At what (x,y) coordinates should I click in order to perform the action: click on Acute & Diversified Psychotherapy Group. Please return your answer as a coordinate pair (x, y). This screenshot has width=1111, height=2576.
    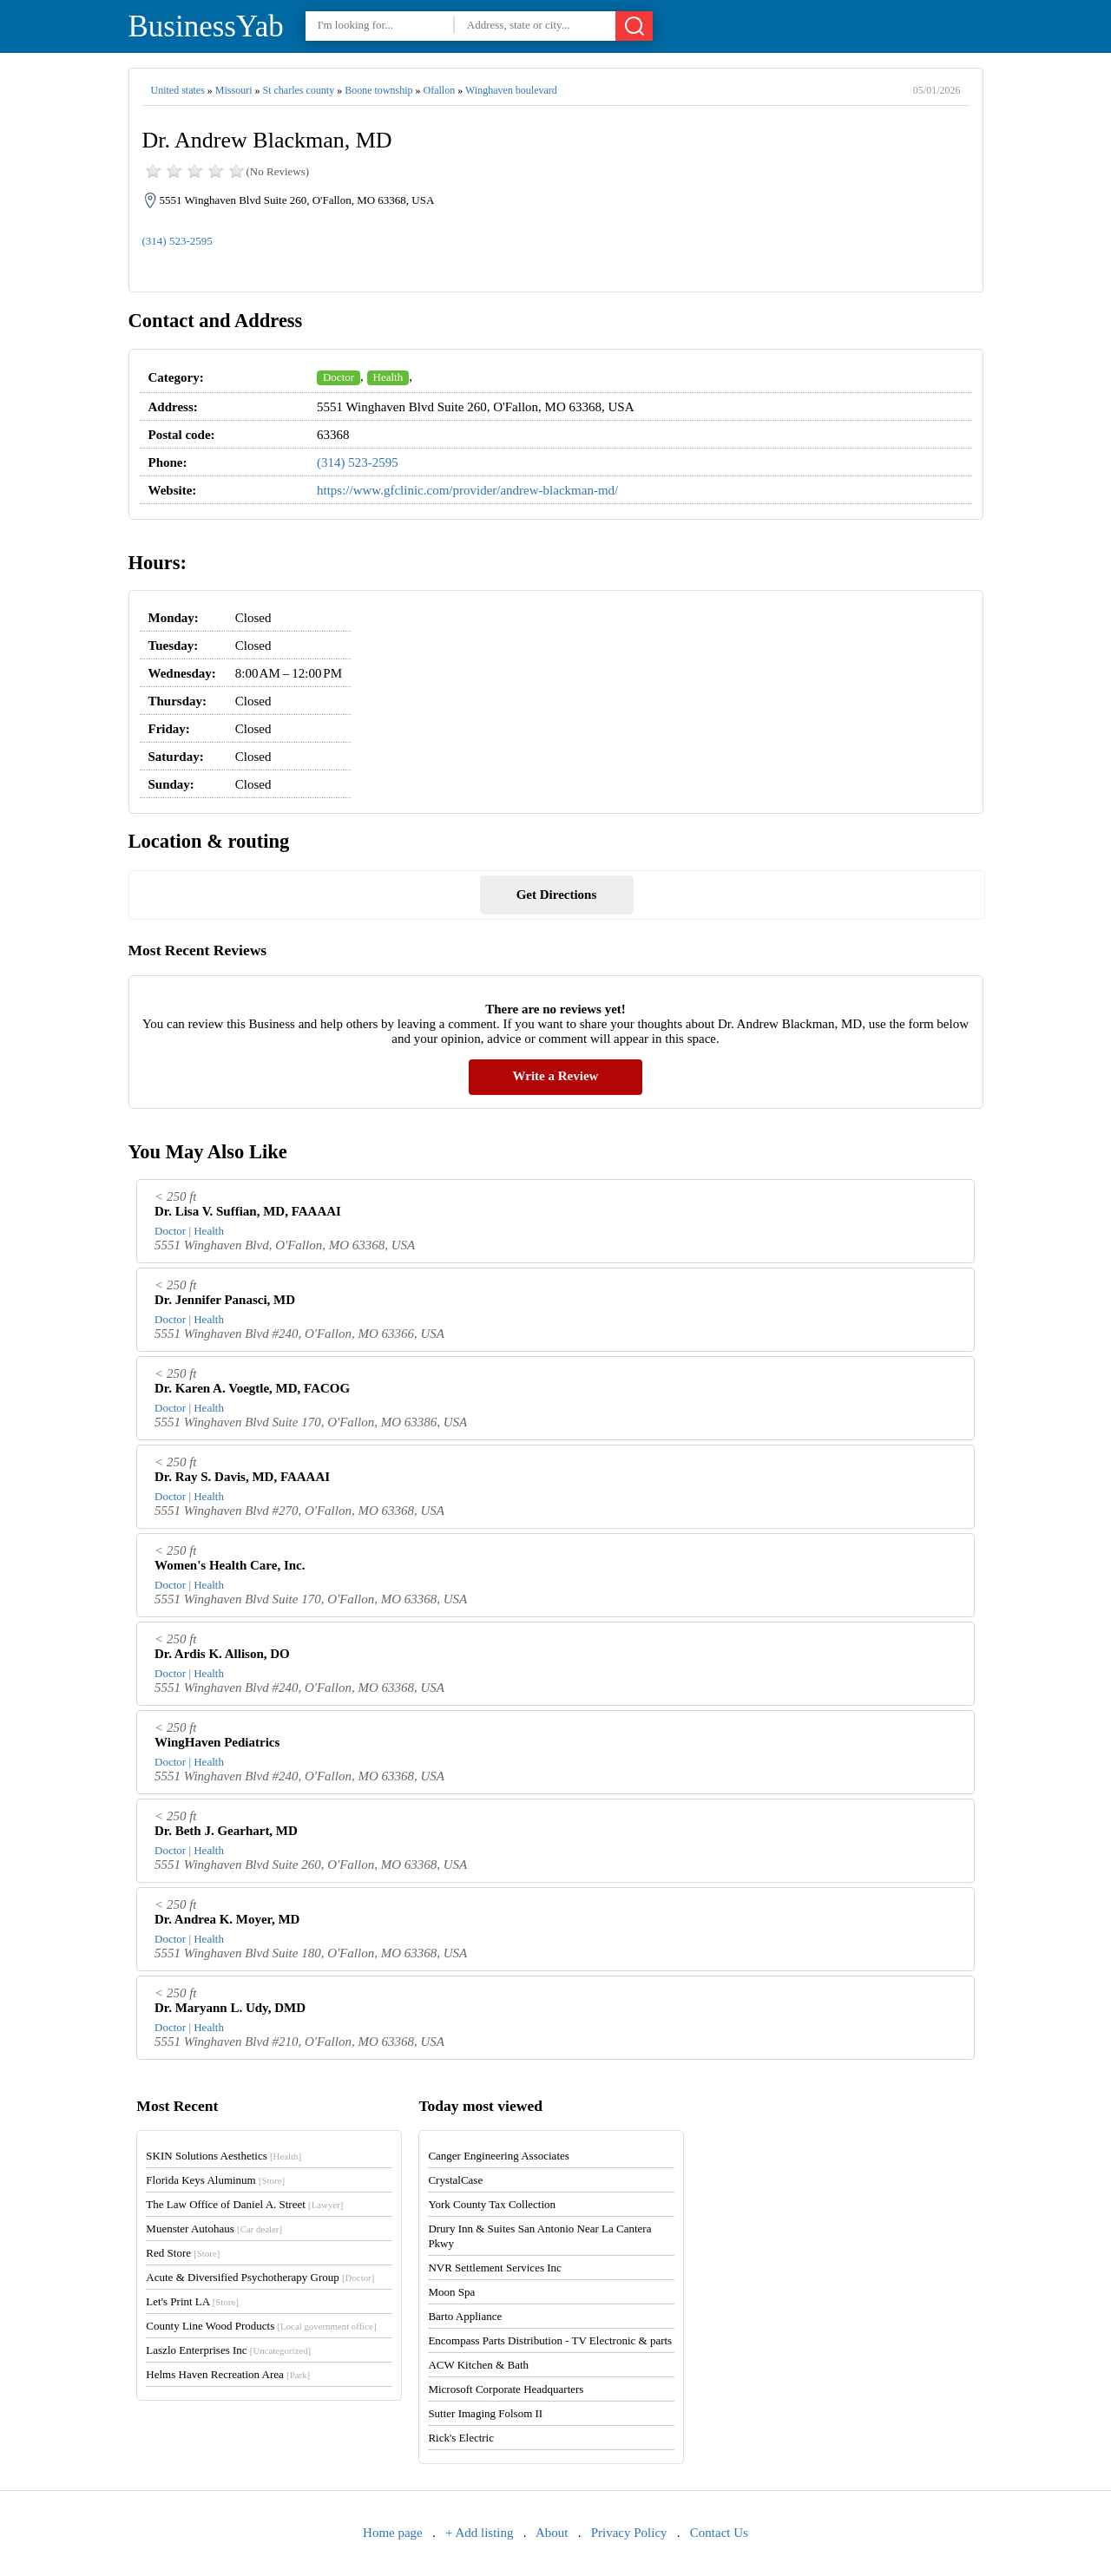
    Looking at the image, I should click on (260, 2277).